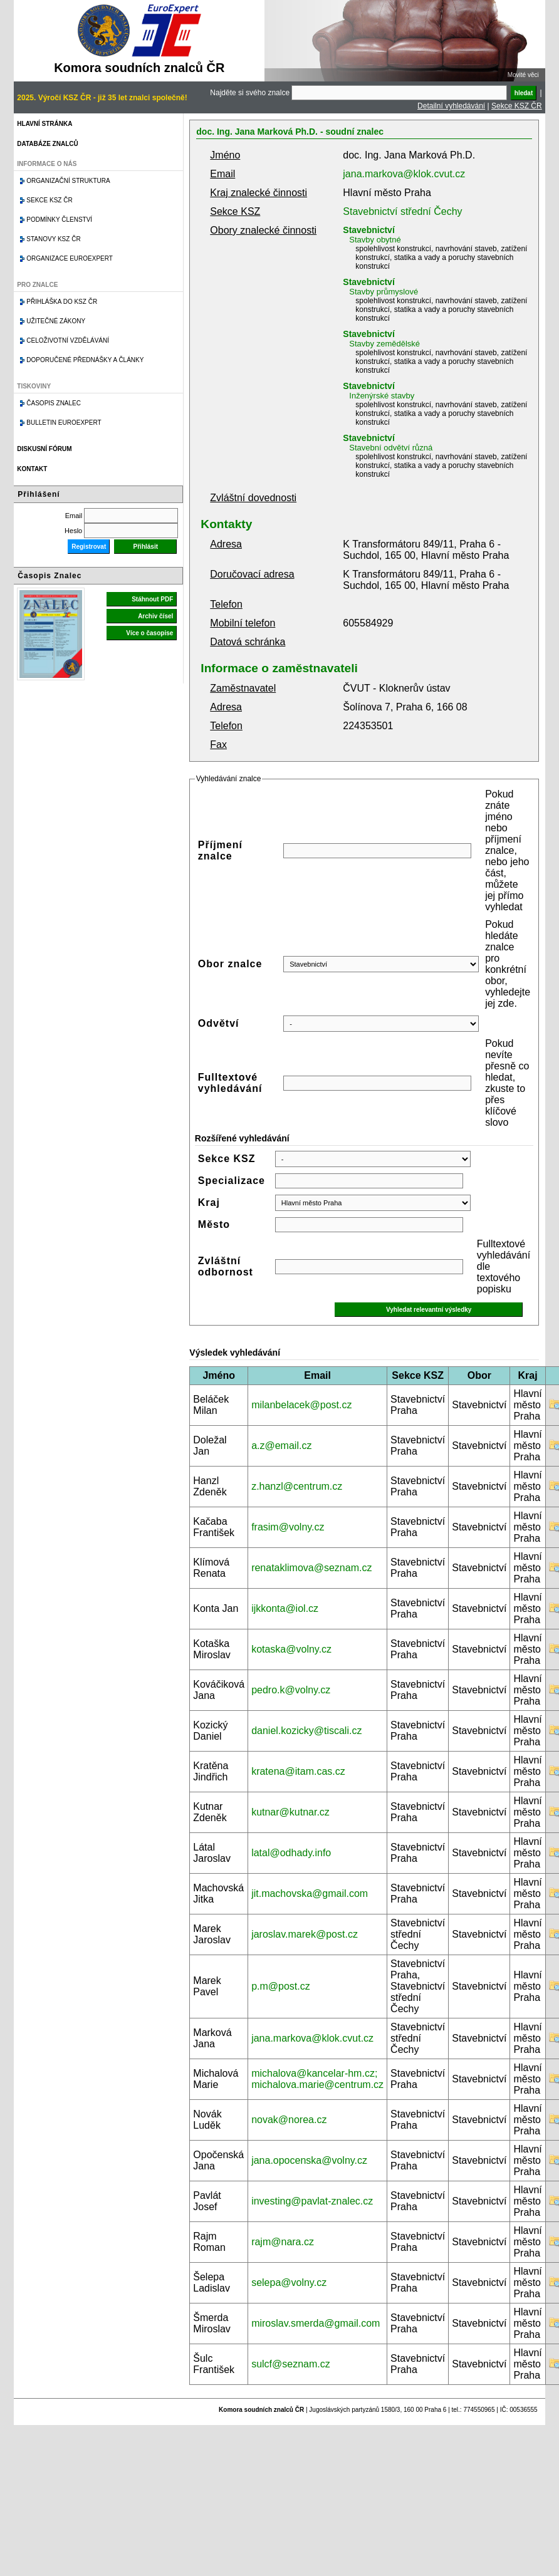 This screenshot has height=2576, width=559. What do you see at coordinates (296, 1486) in the screenshot?
I see `z.hanzl@centrum.cz` at bounding box center [296, 1486].